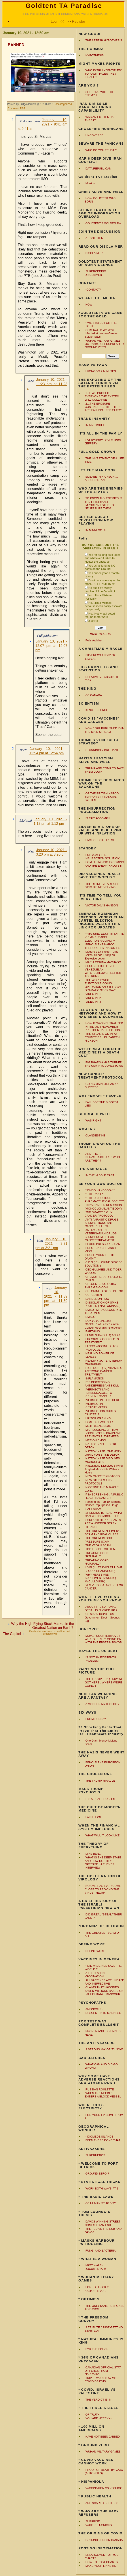 The width and height of the screenshot is (127, 2576). I want to click on MRE ON DMSO, so click(95, 1440).